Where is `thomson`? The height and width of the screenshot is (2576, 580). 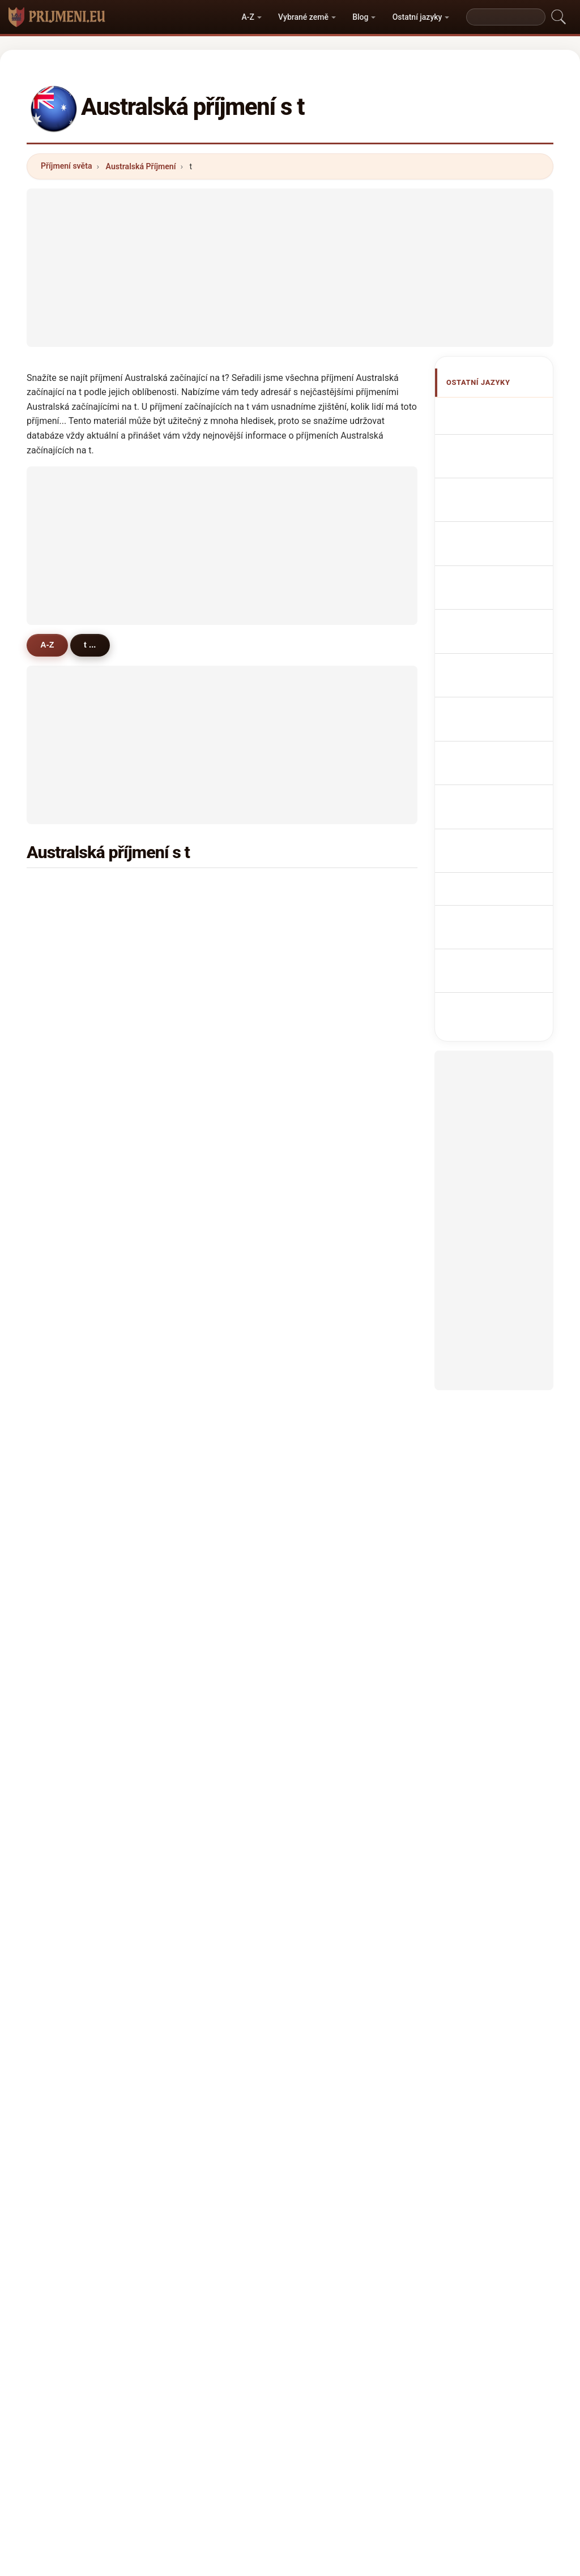 thomson is located at coordinates (207, 917).